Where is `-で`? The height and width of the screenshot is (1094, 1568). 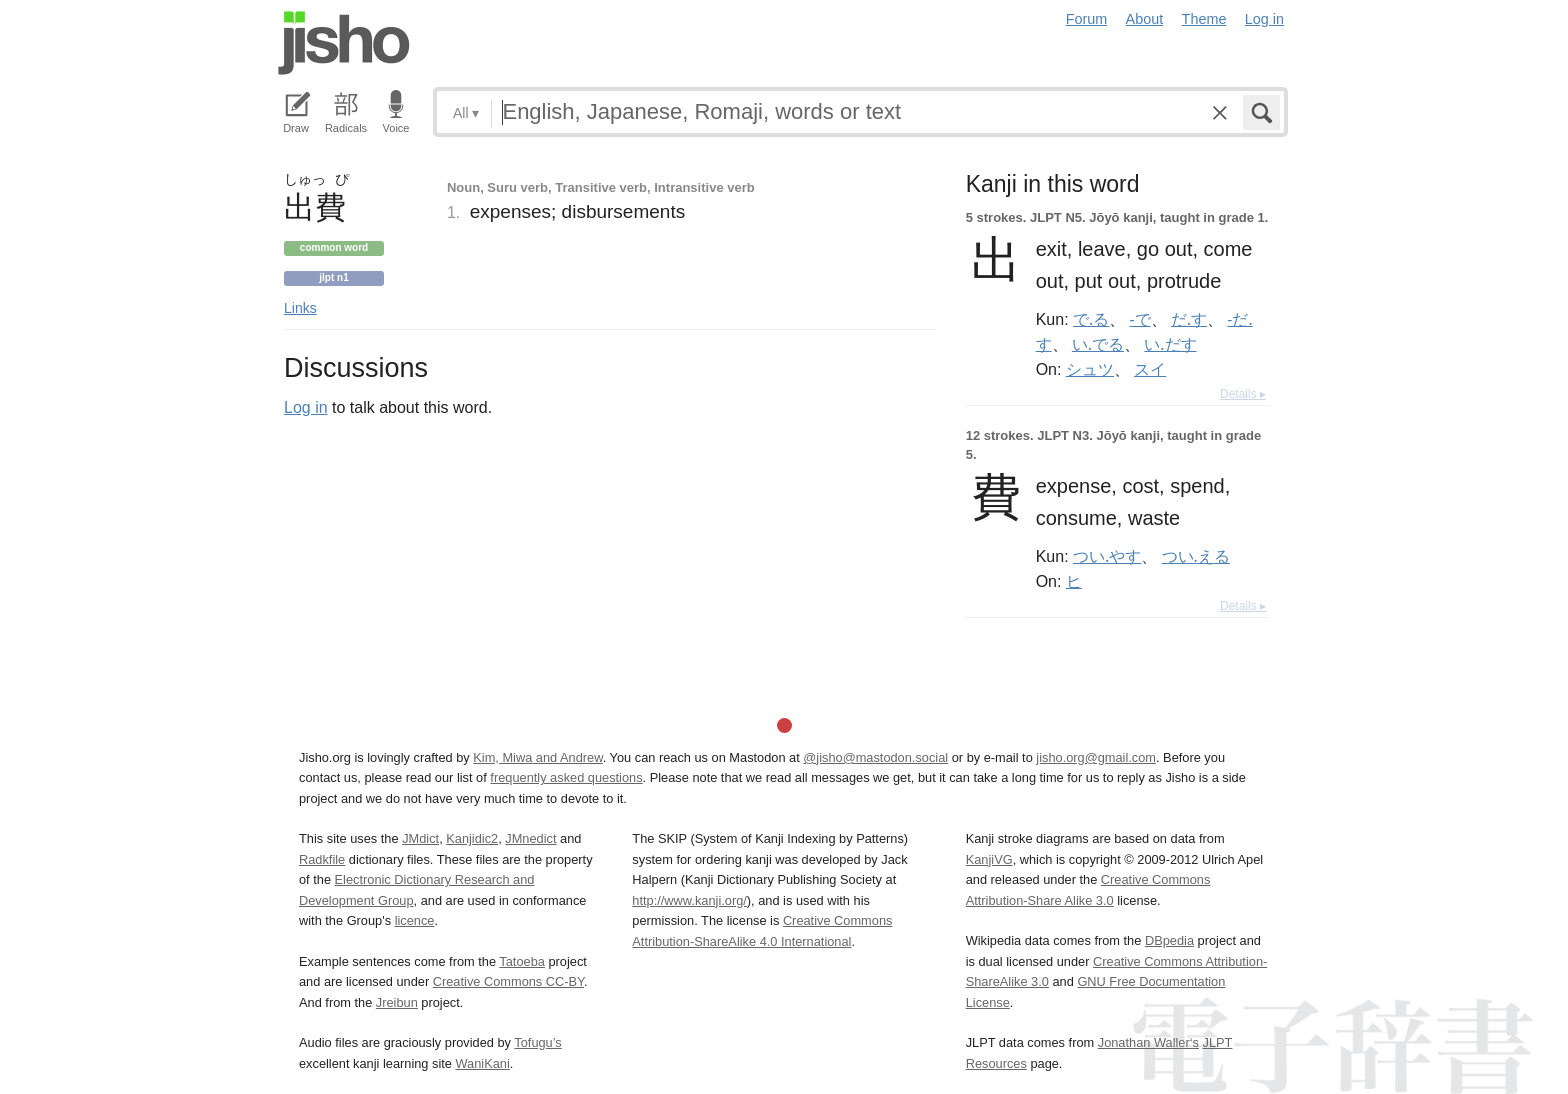 -で is located at coordinates (1140, 319).